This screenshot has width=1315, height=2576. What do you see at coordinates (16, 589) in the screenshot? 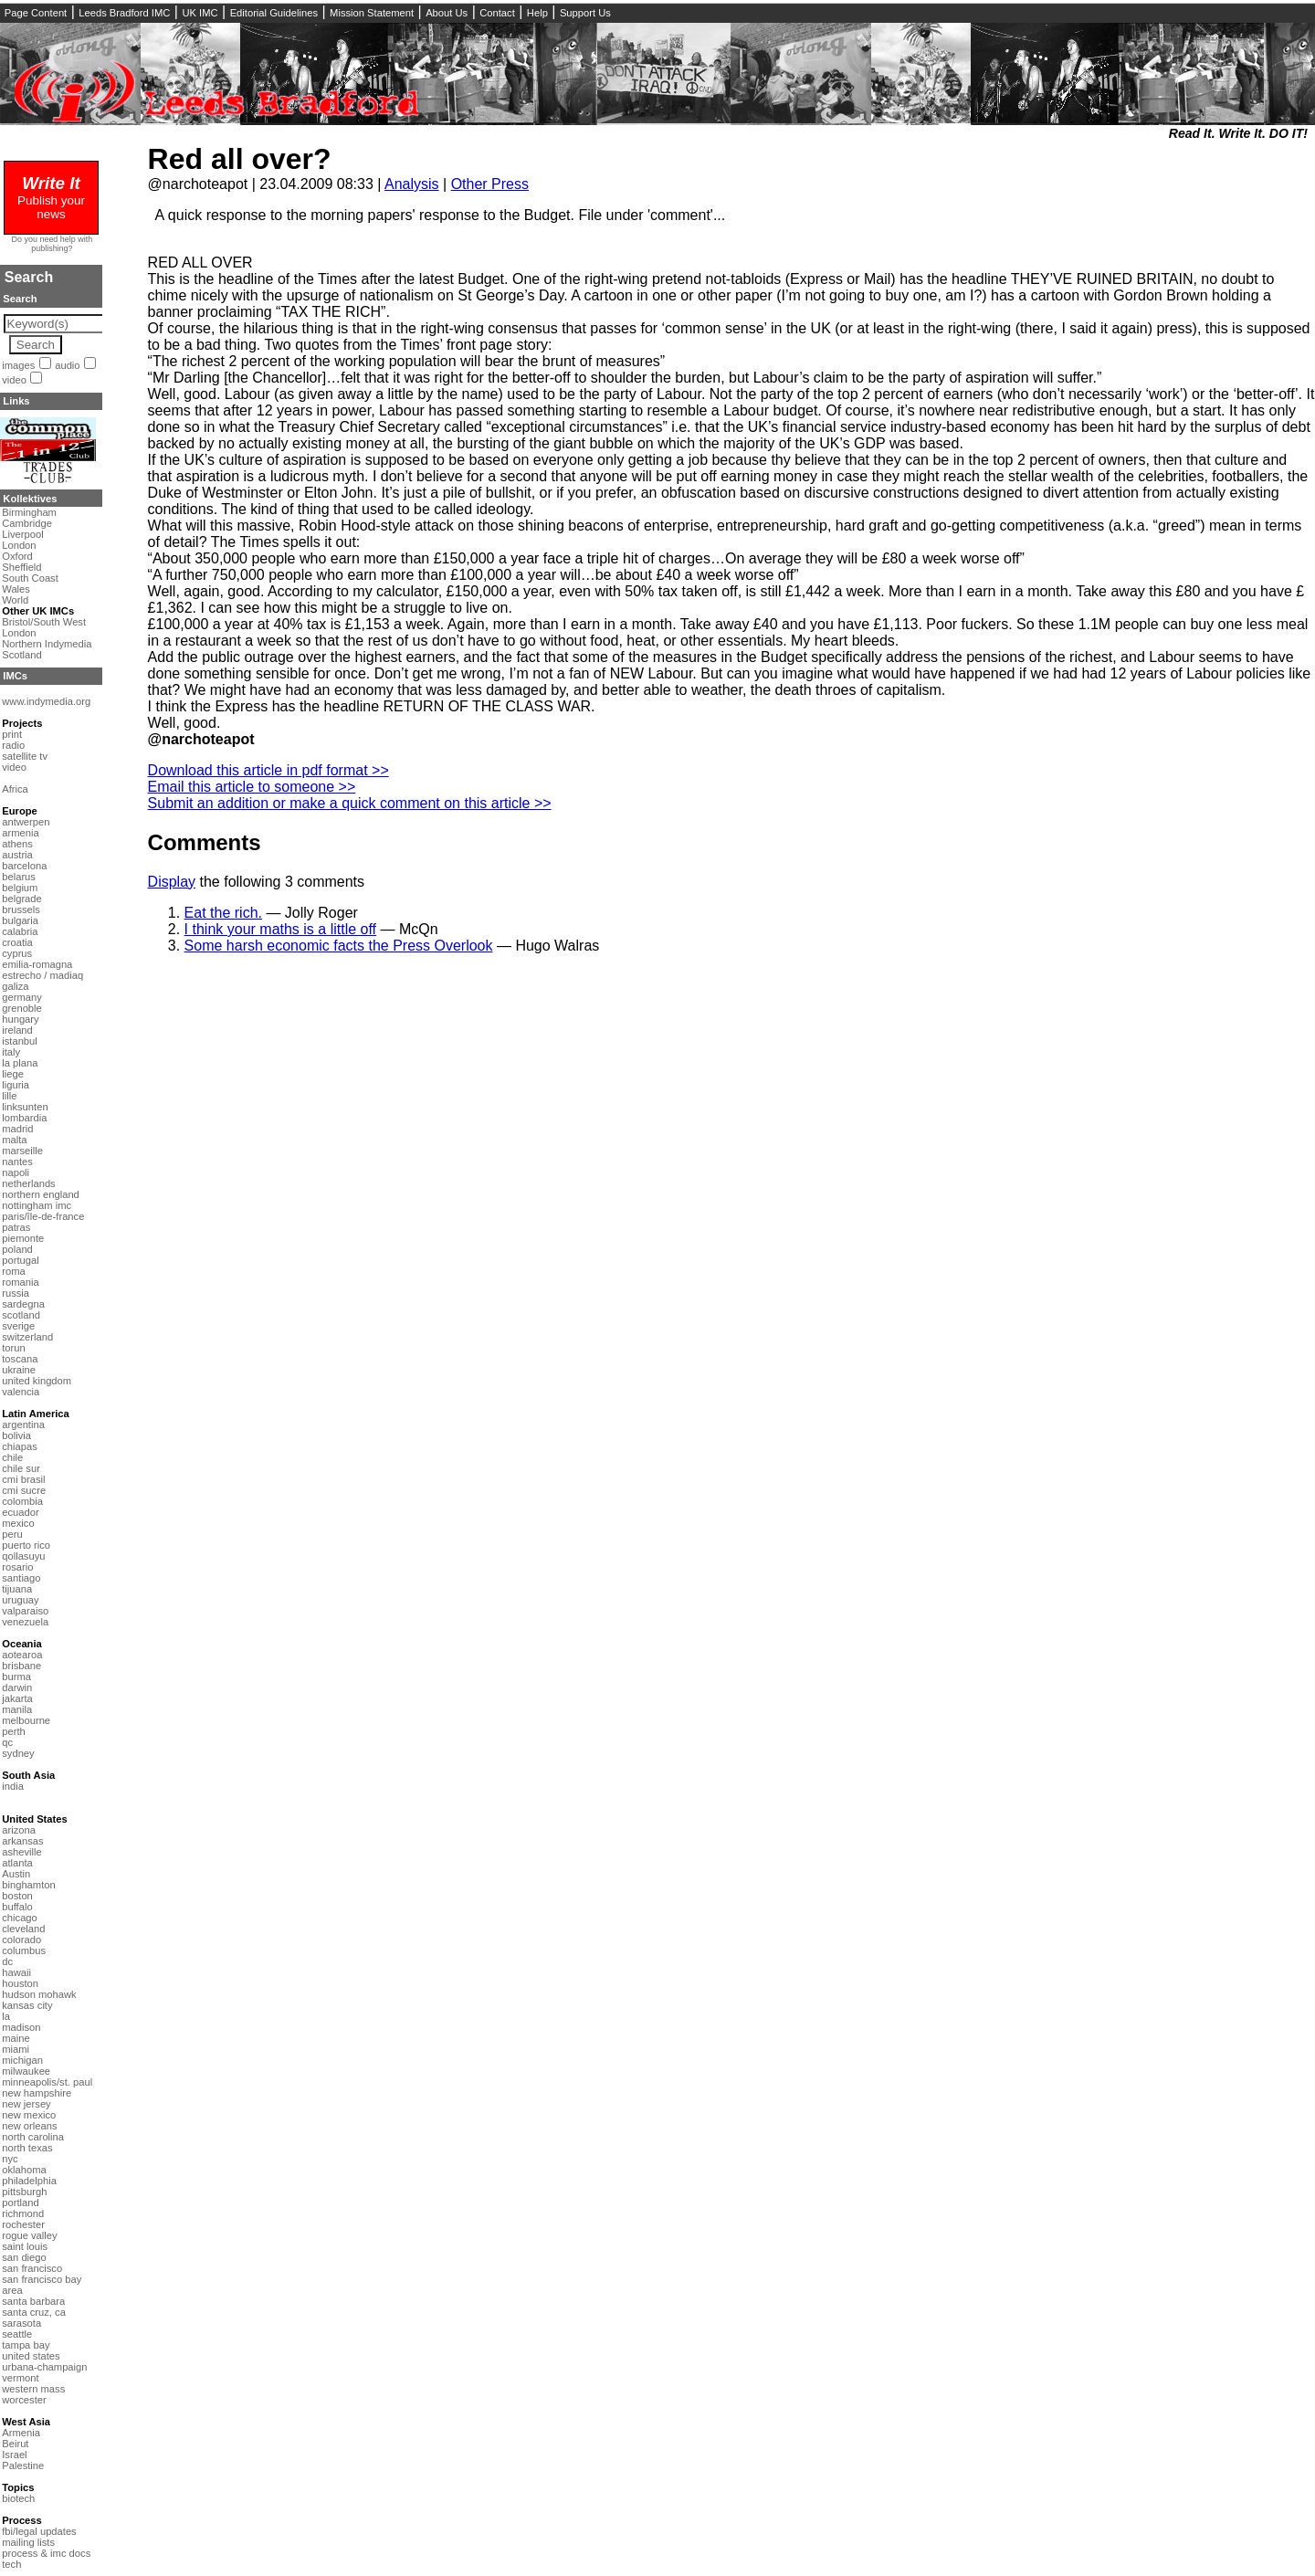
I see `Wales` at bounding box center [16, 589].